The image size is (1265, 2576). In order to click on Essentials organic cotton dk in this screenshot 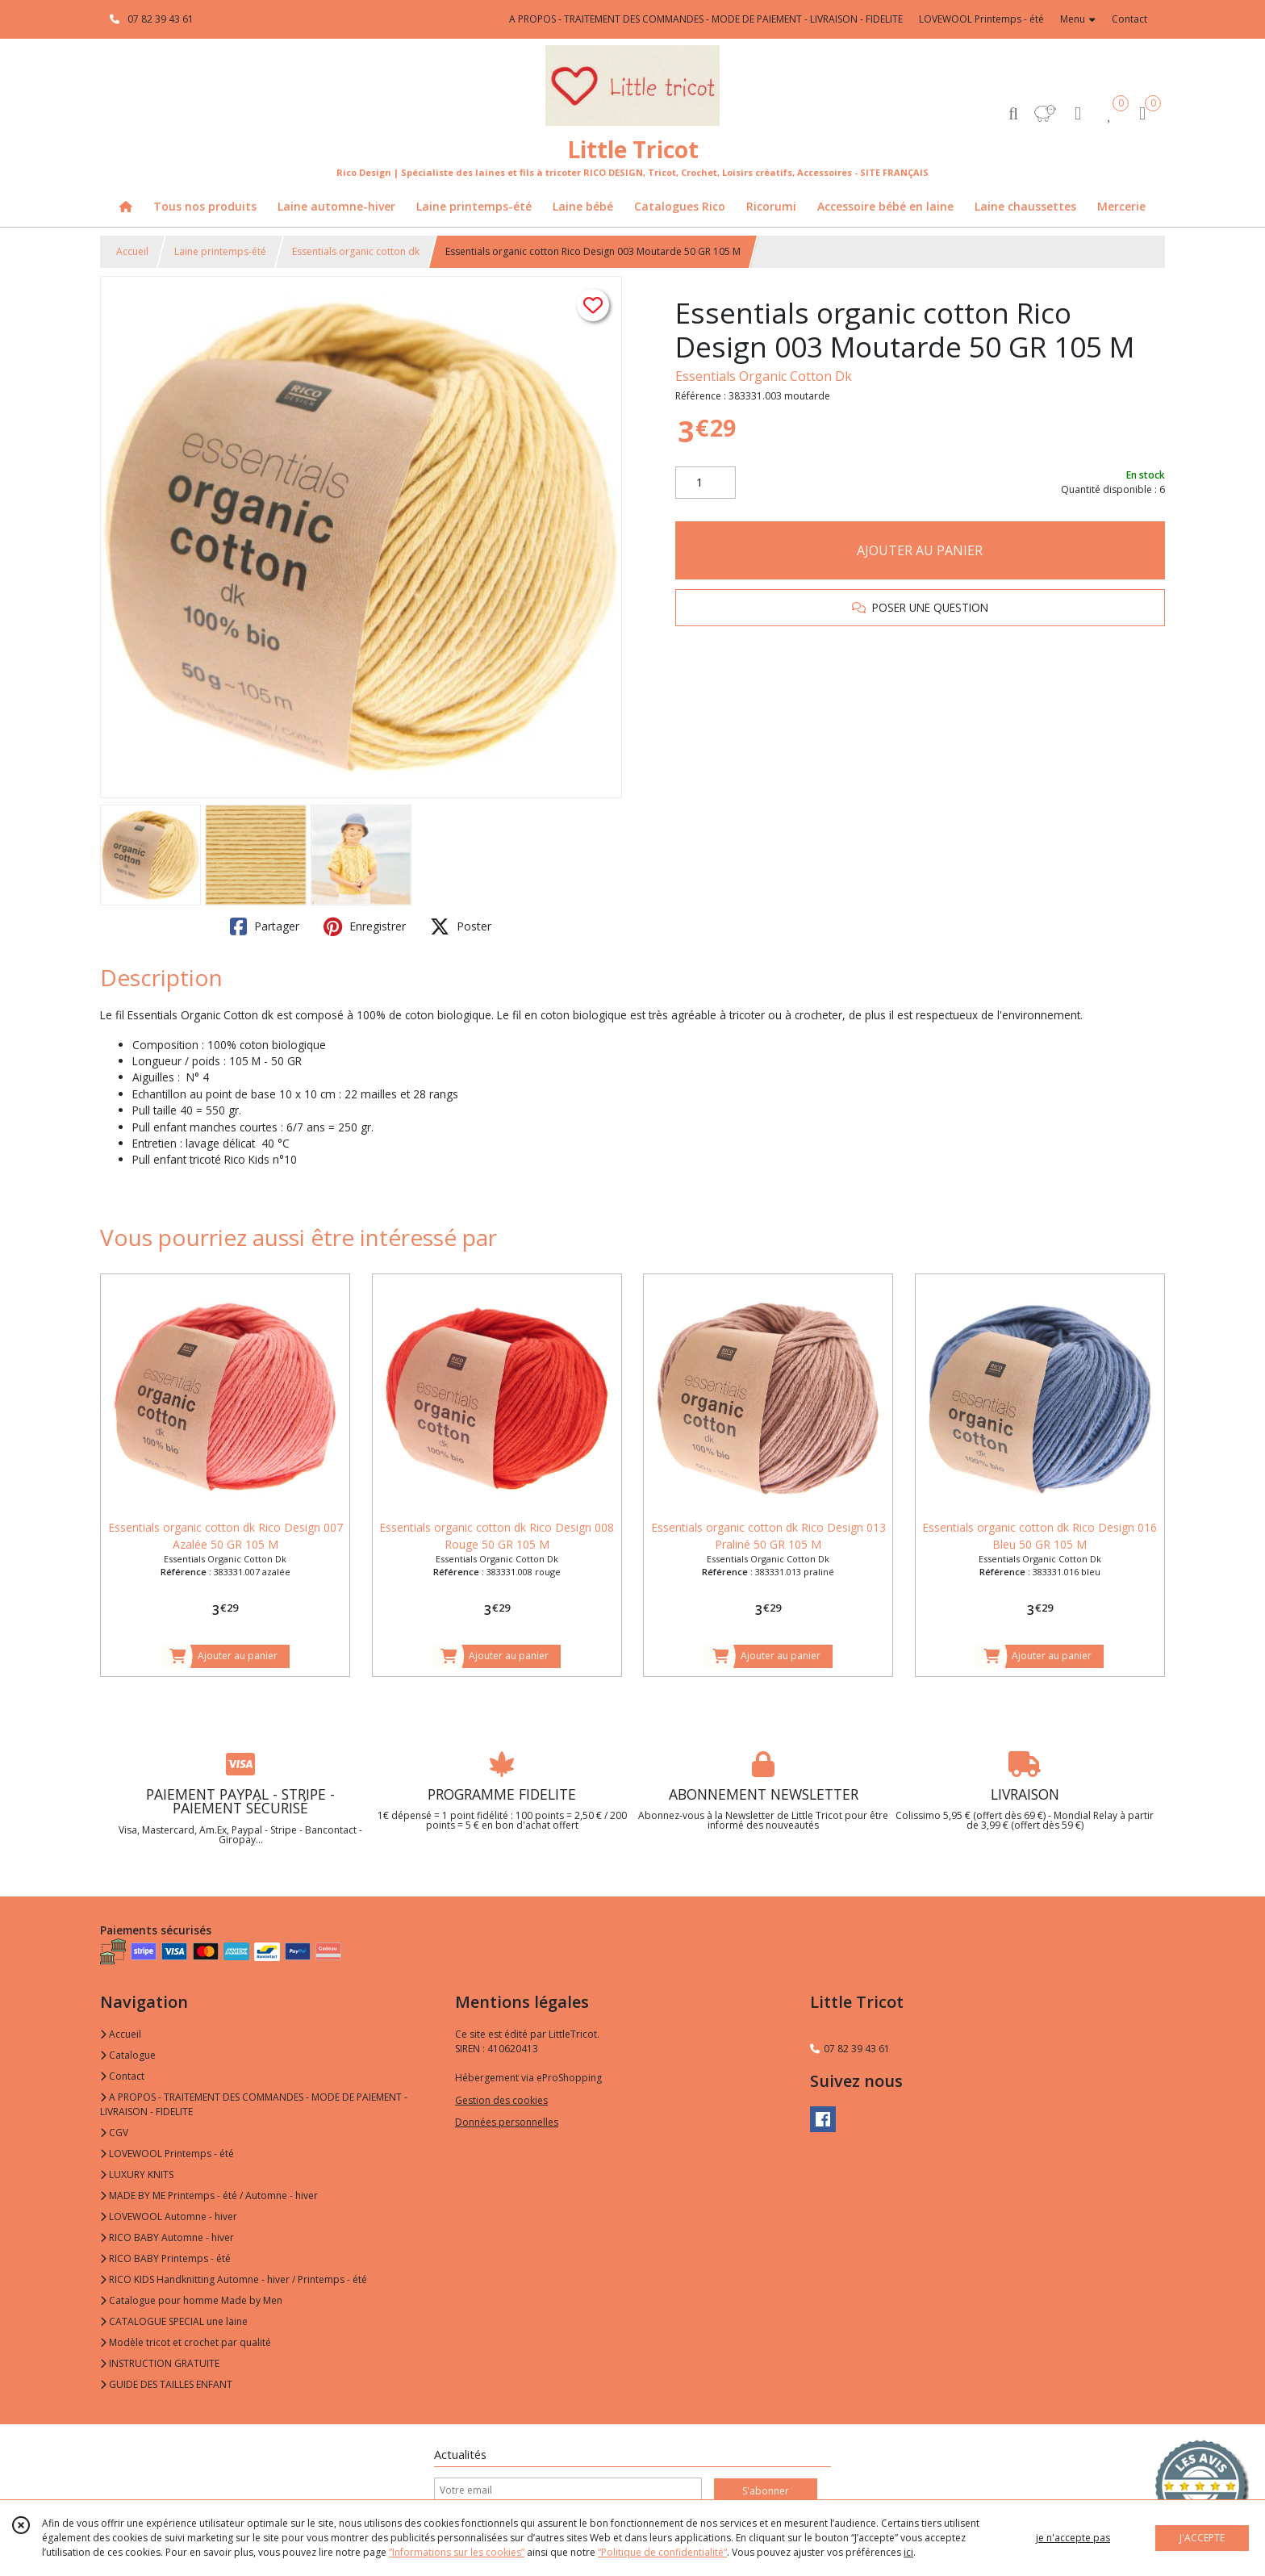, I will do `click(356, 251)`.